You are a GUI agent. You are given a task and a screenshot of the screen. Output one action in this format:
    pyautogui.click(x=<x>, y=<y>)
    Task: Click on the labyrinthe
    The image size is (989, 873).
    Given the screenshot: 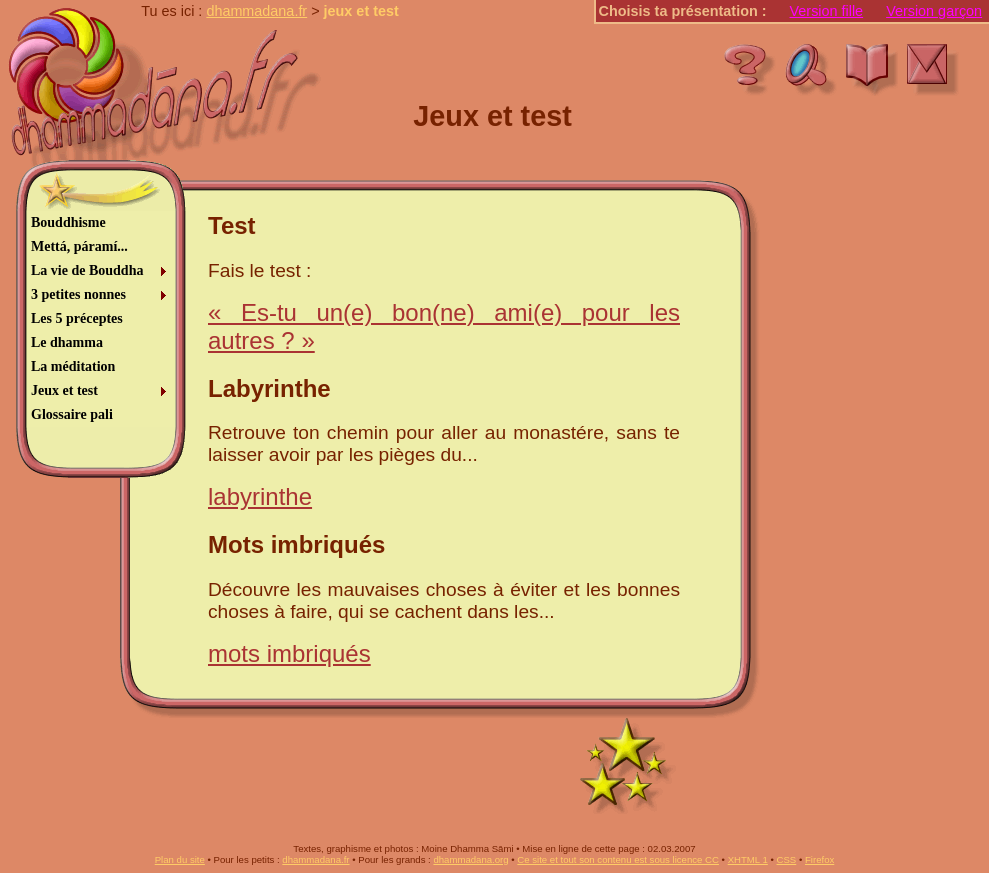 What is the action you would take?
    pyautogui.click(x=260, y=496)
    